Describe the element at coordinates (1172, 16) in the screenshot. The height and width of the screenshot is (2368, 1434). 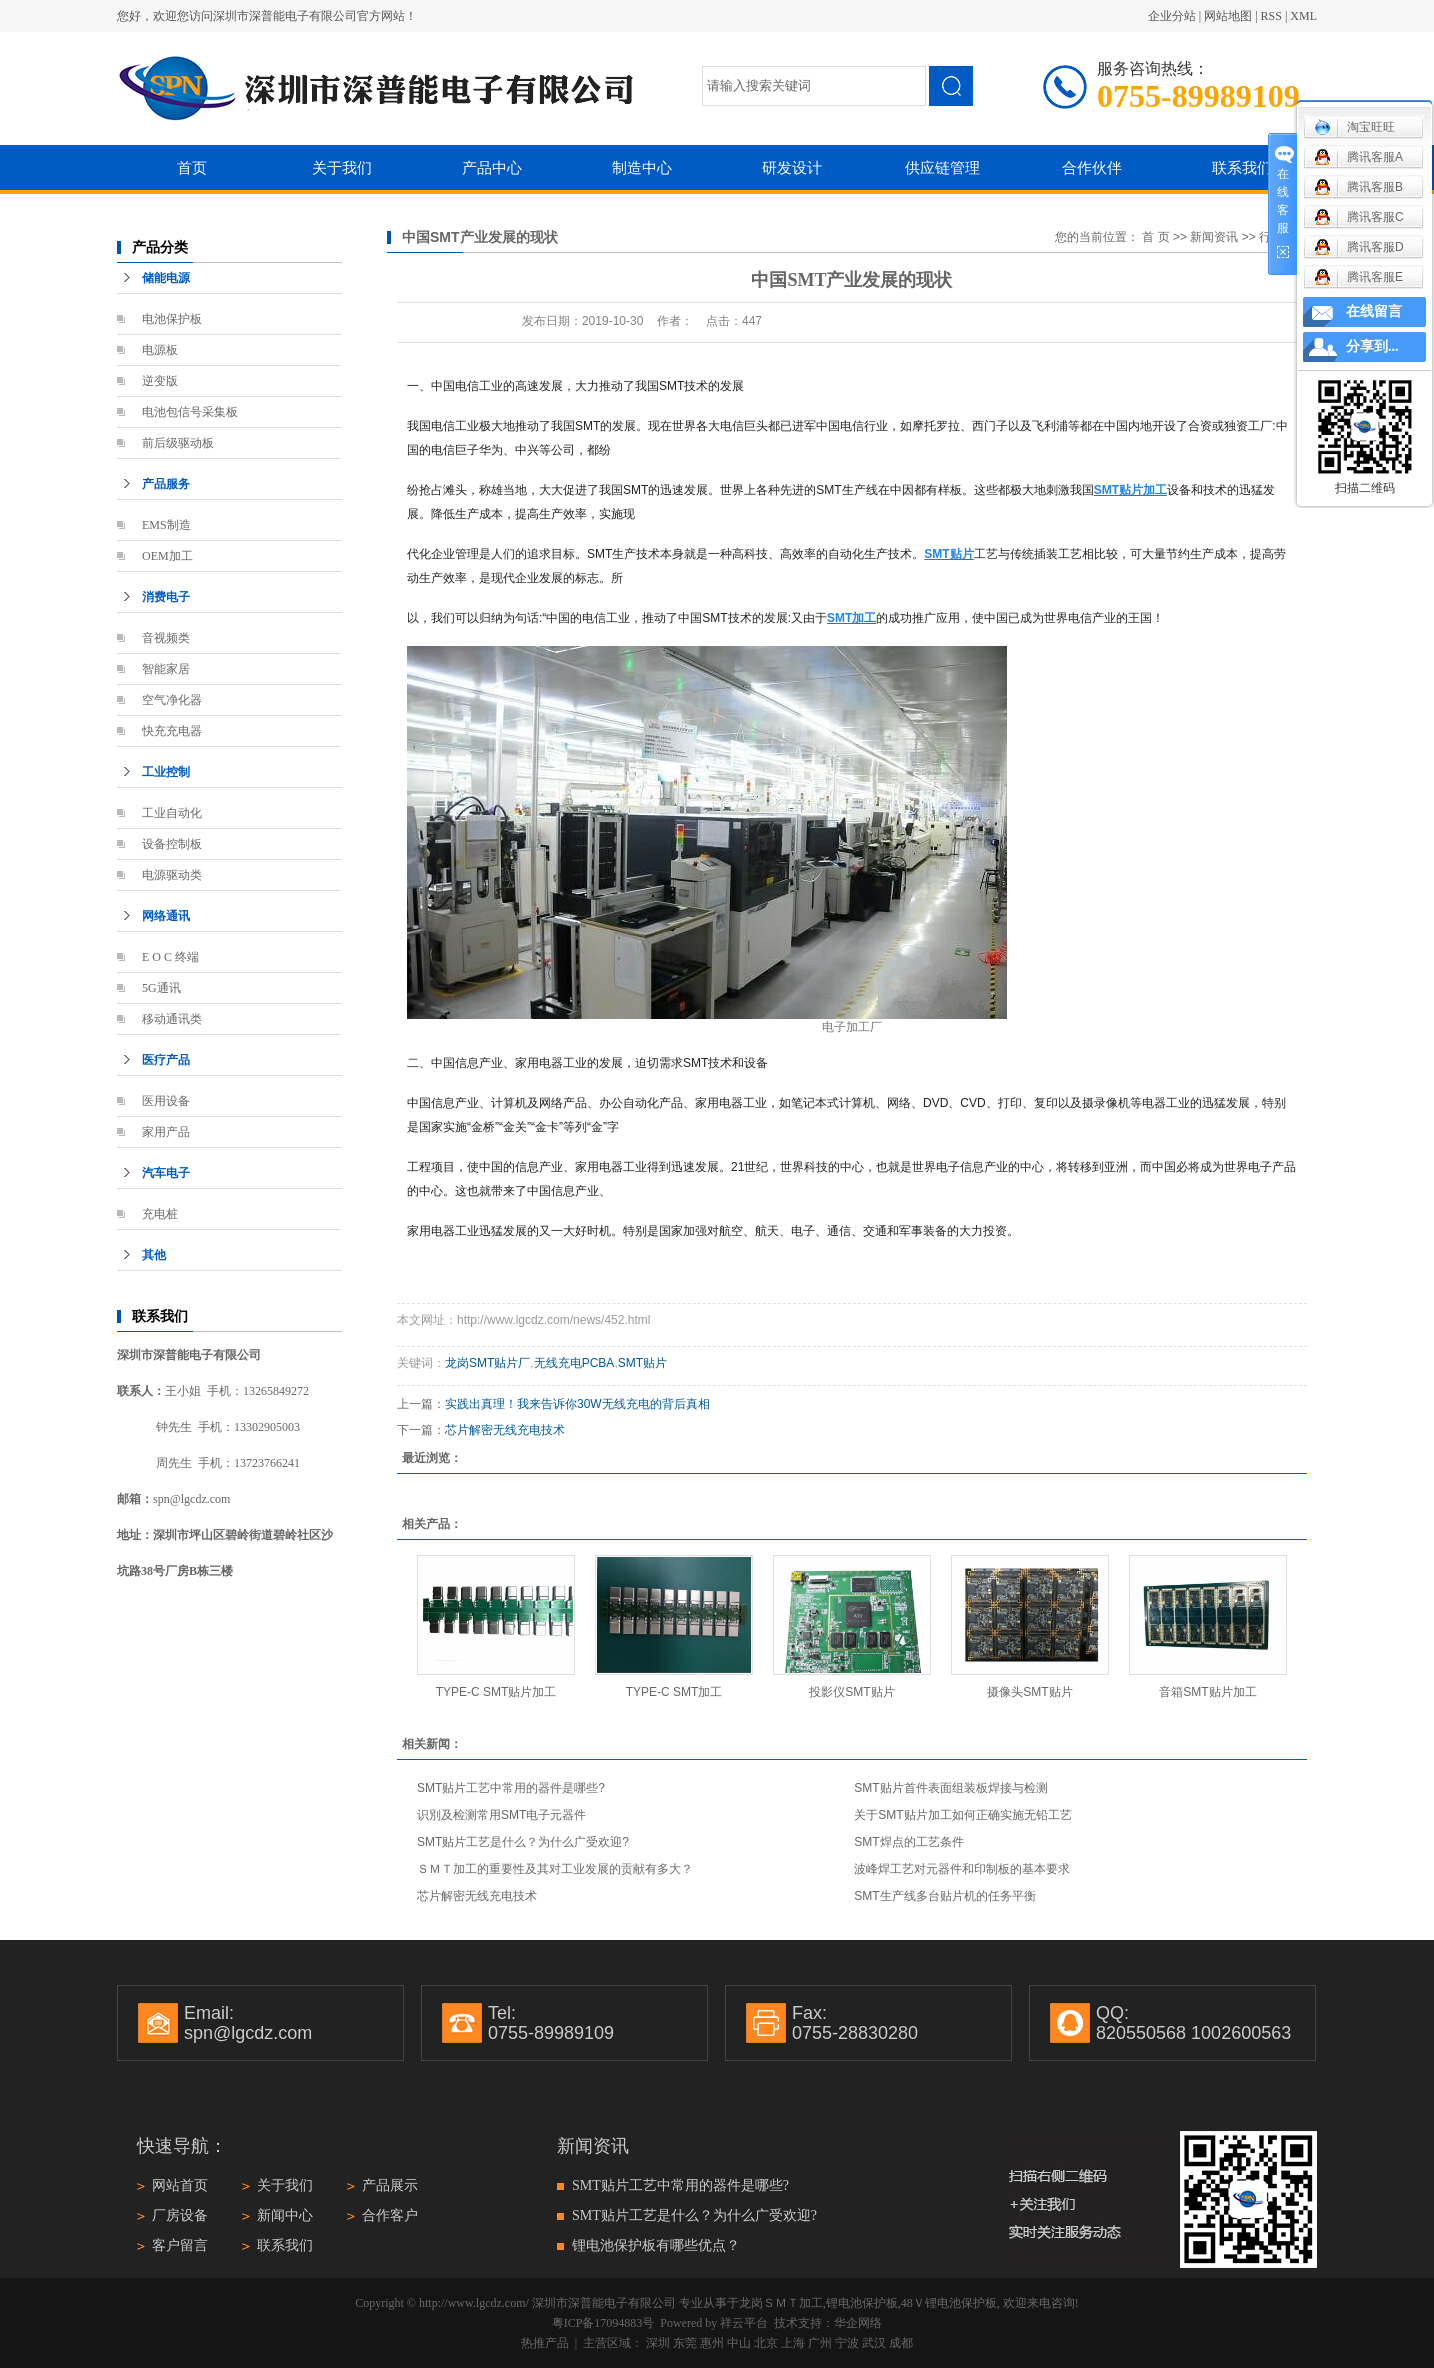
I see `企业分站` at that location.